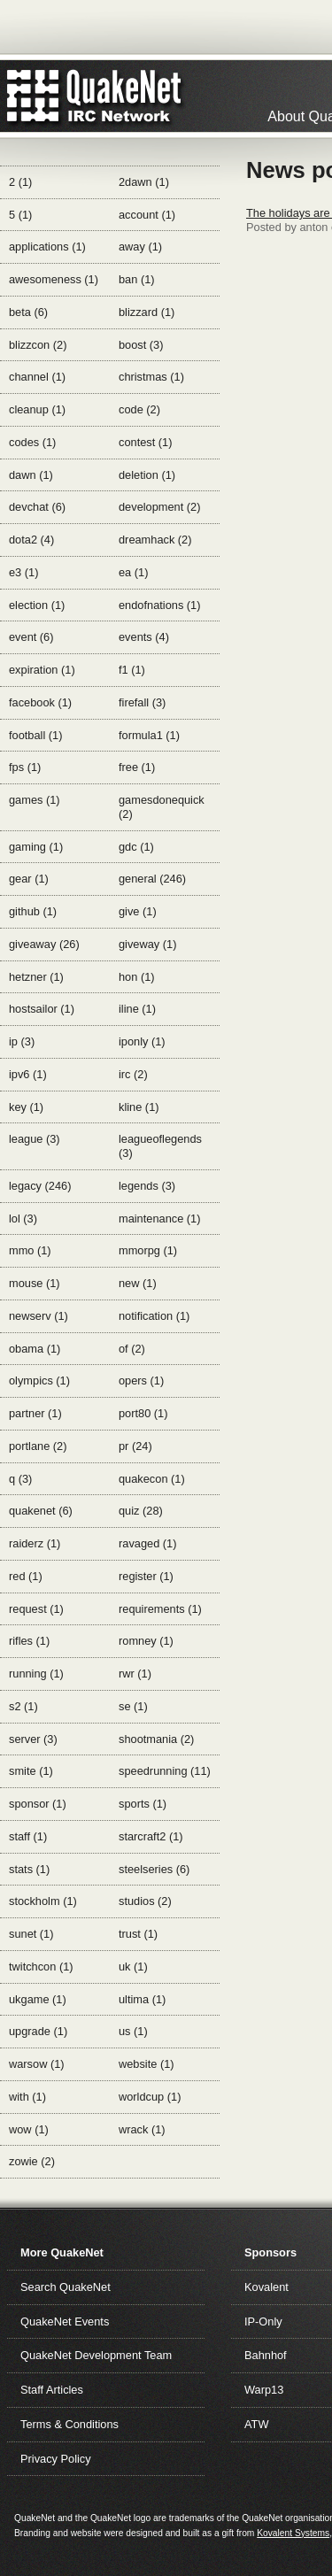 The width and height of the screenshot is (332, 2576). Describe the element at coordinates (143, 1413) in the screenshot. I see `port80 (1)` at that location.